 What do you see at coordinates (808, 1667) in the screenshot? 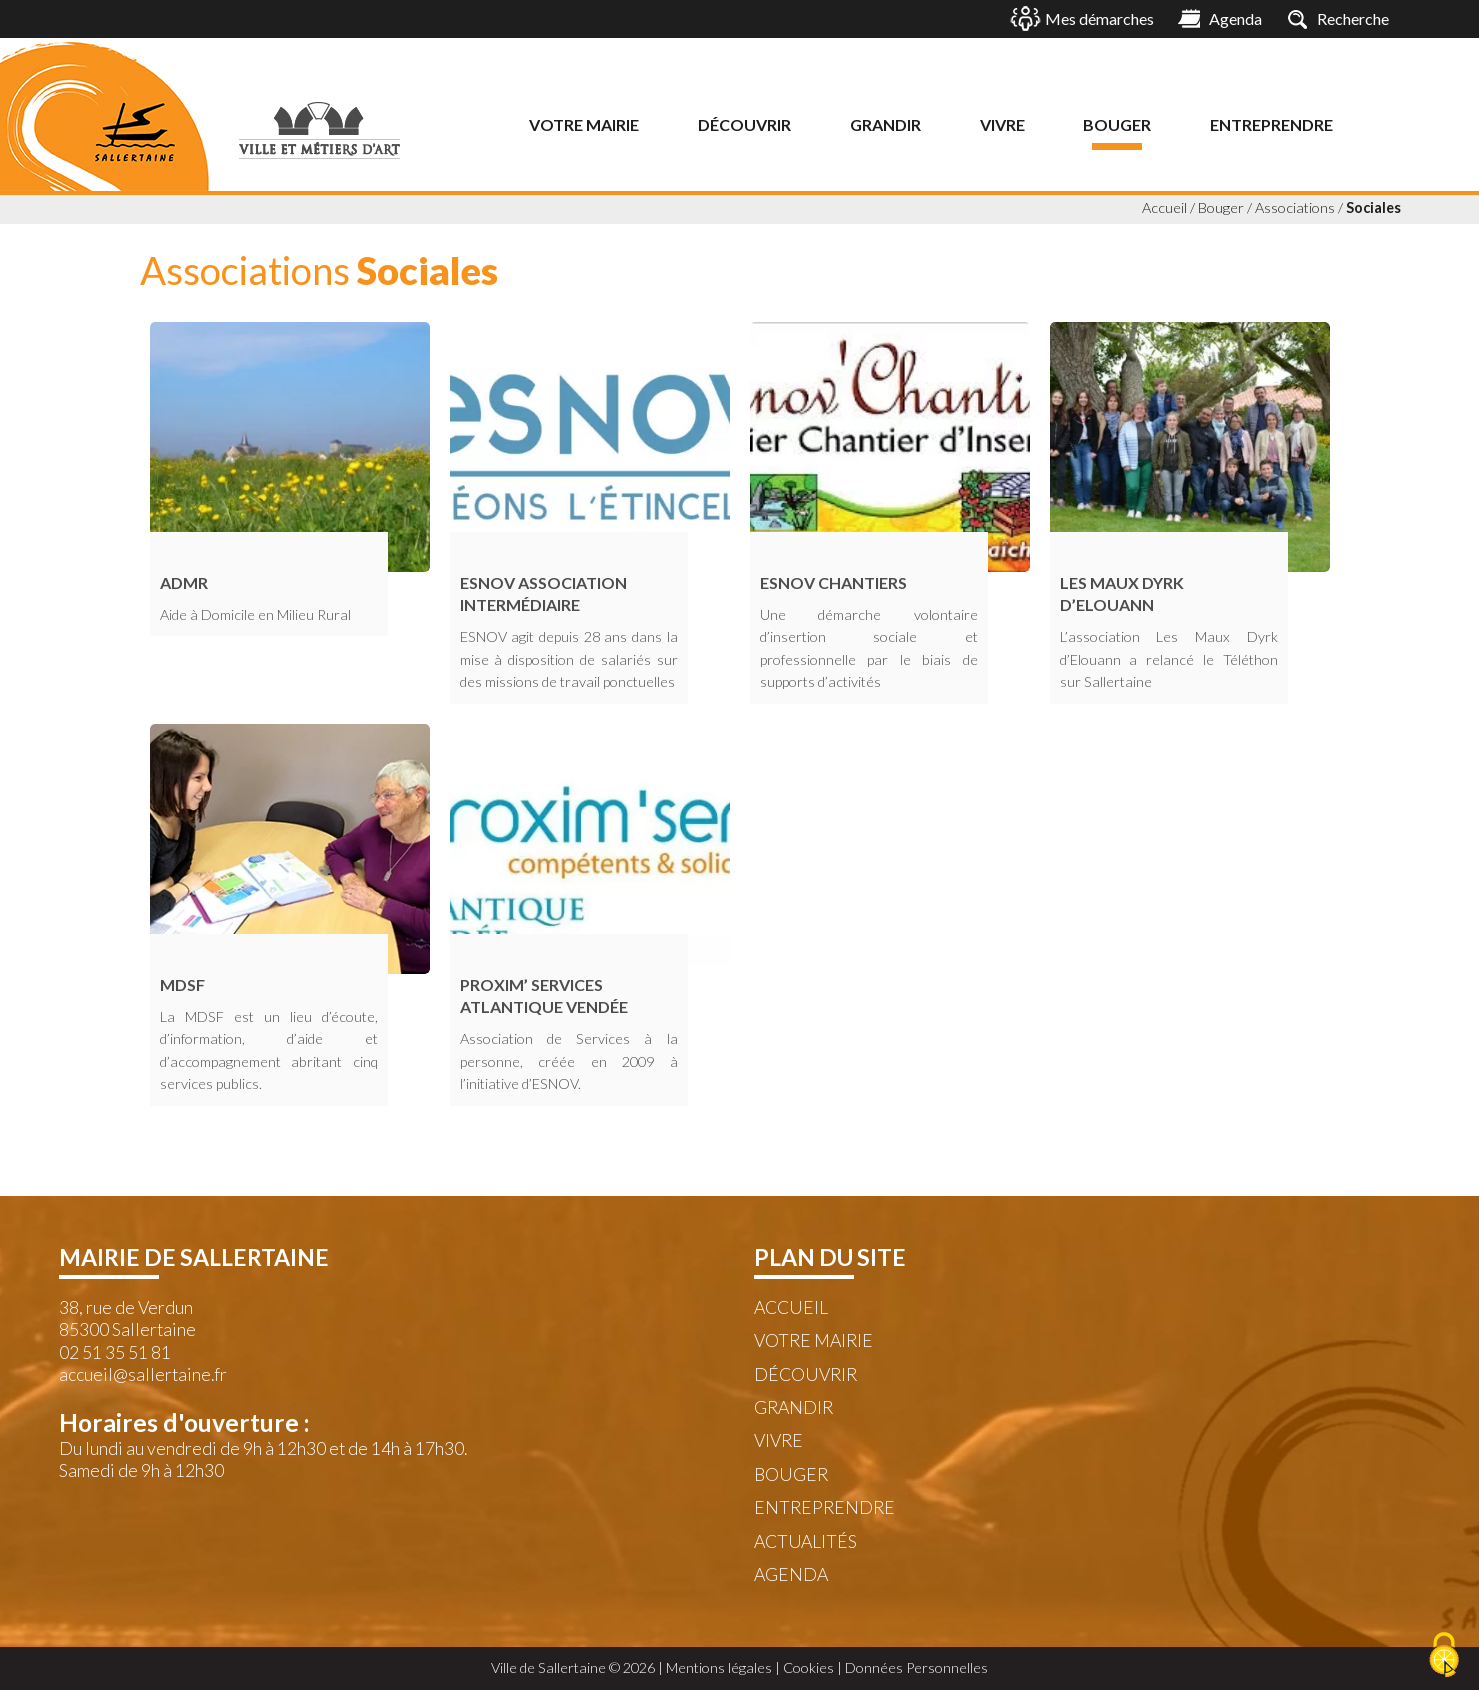
I see `Cookies` at bounding box center [808, 1667].